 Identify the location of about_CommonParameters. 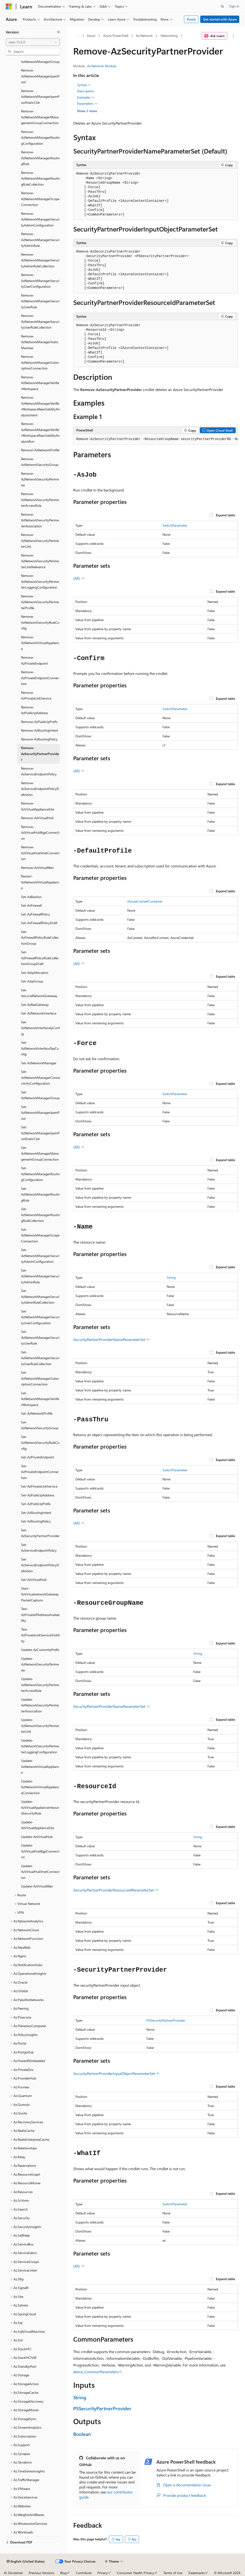
(96, 2371).